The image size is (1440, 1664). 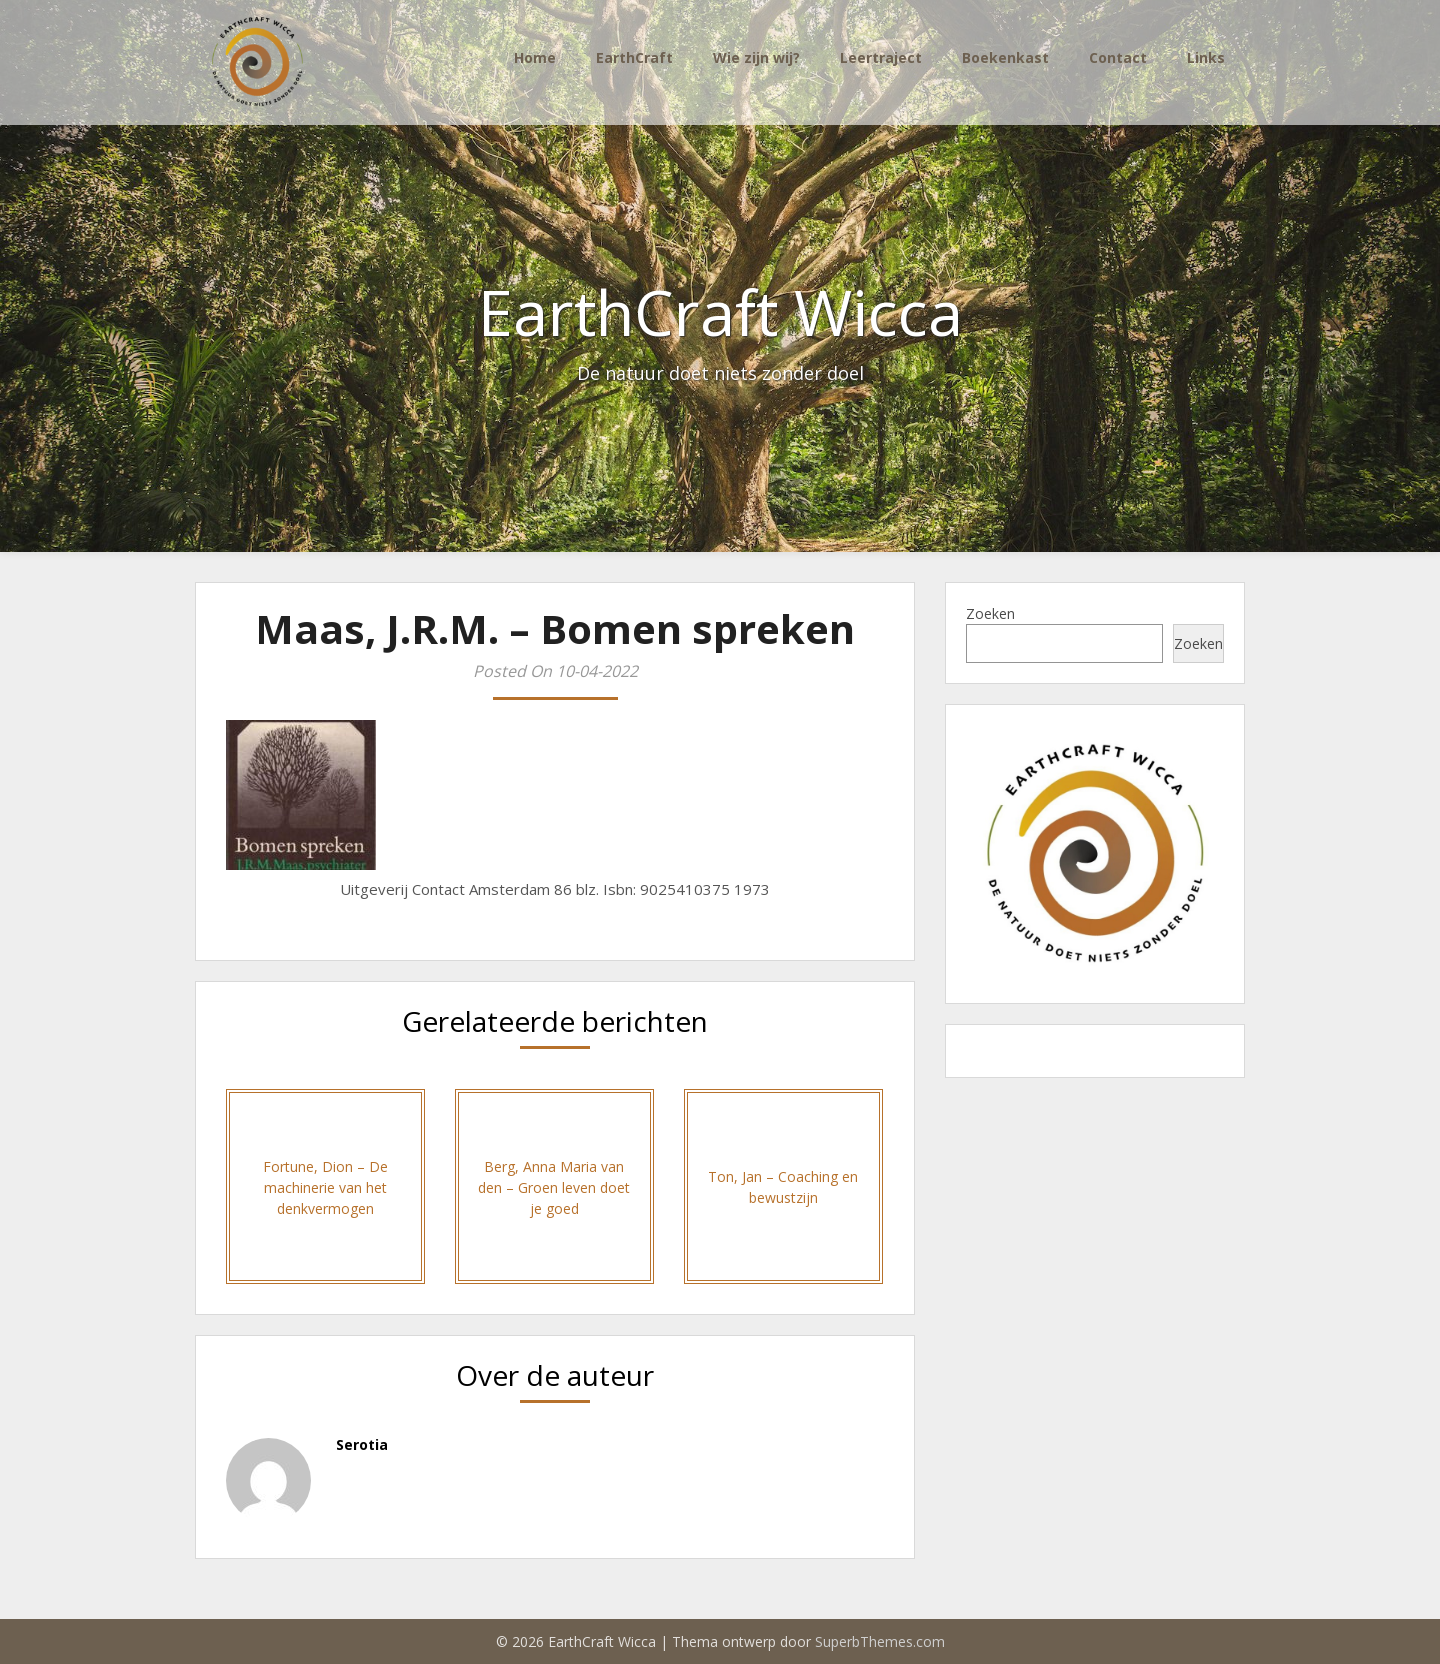 I want to click on Zoeken, so click(x=990, y=613).